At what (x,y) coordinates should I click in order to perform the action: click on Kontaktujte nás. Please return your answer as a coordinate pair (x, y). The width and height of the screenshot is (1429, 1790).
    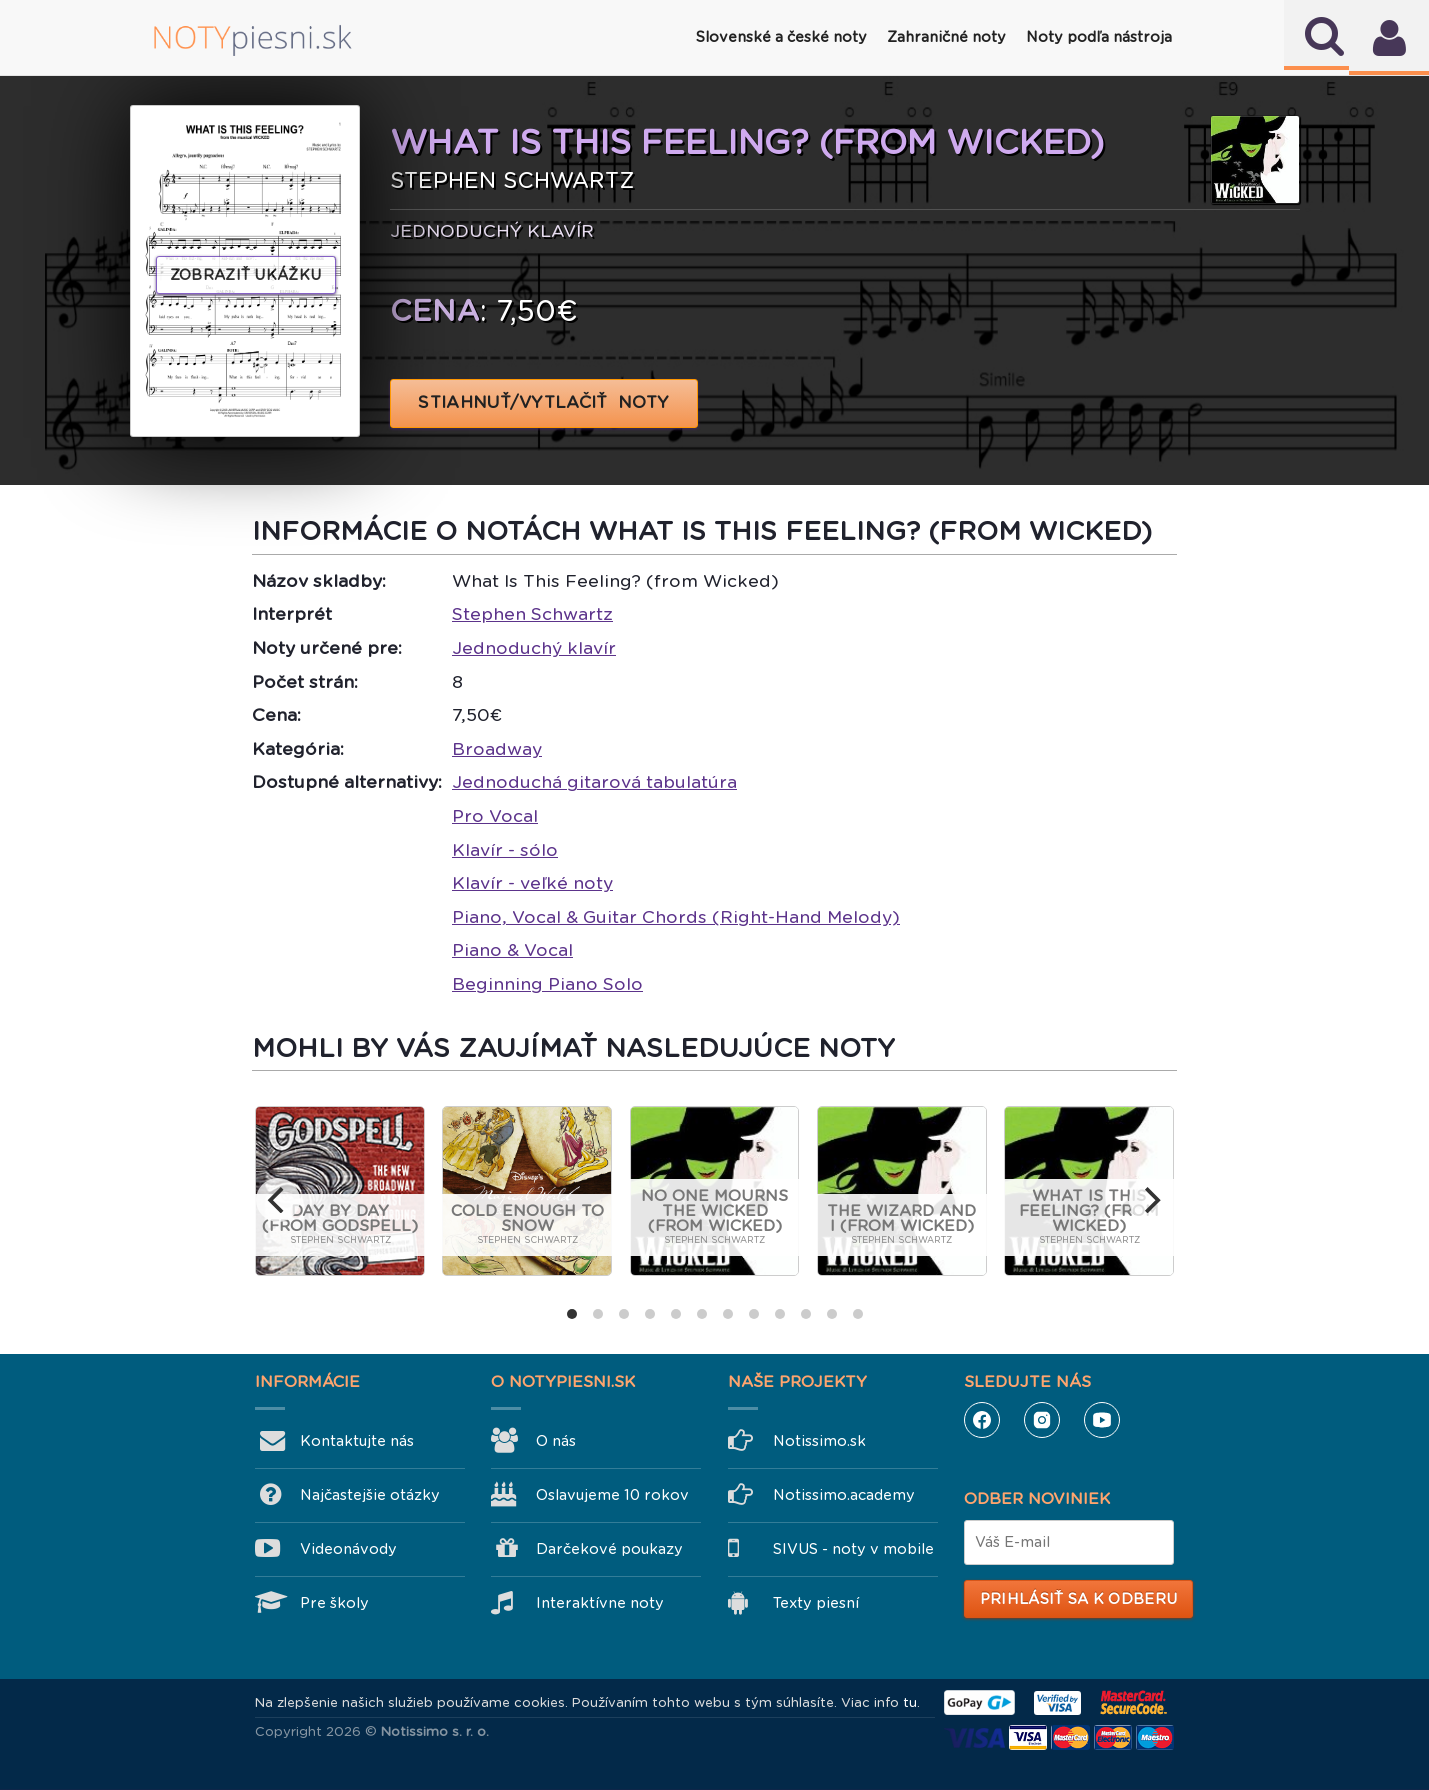
    Looking at the image, I should click on (357, 1441).